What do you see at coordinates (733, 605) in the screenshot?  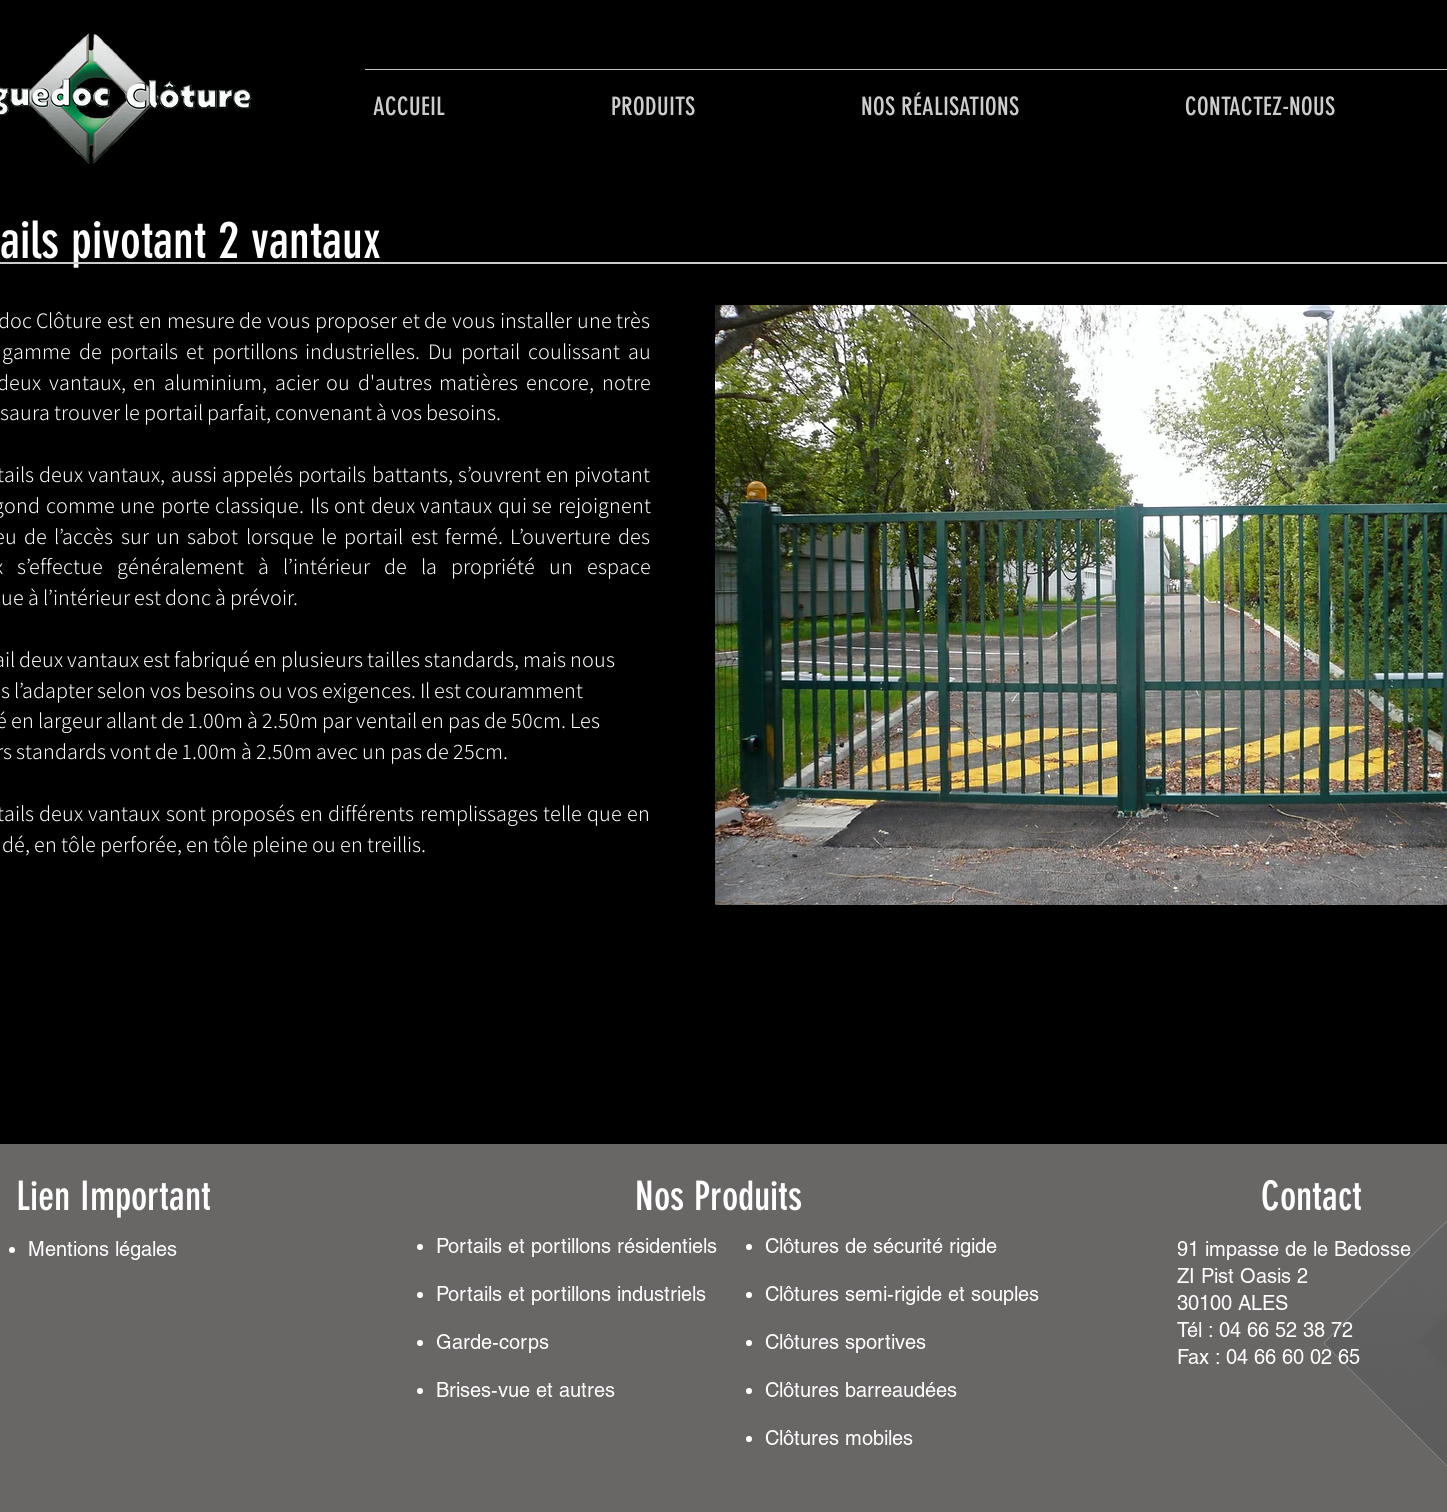 I see `[Précédent]` at bounding box center [733, 605].